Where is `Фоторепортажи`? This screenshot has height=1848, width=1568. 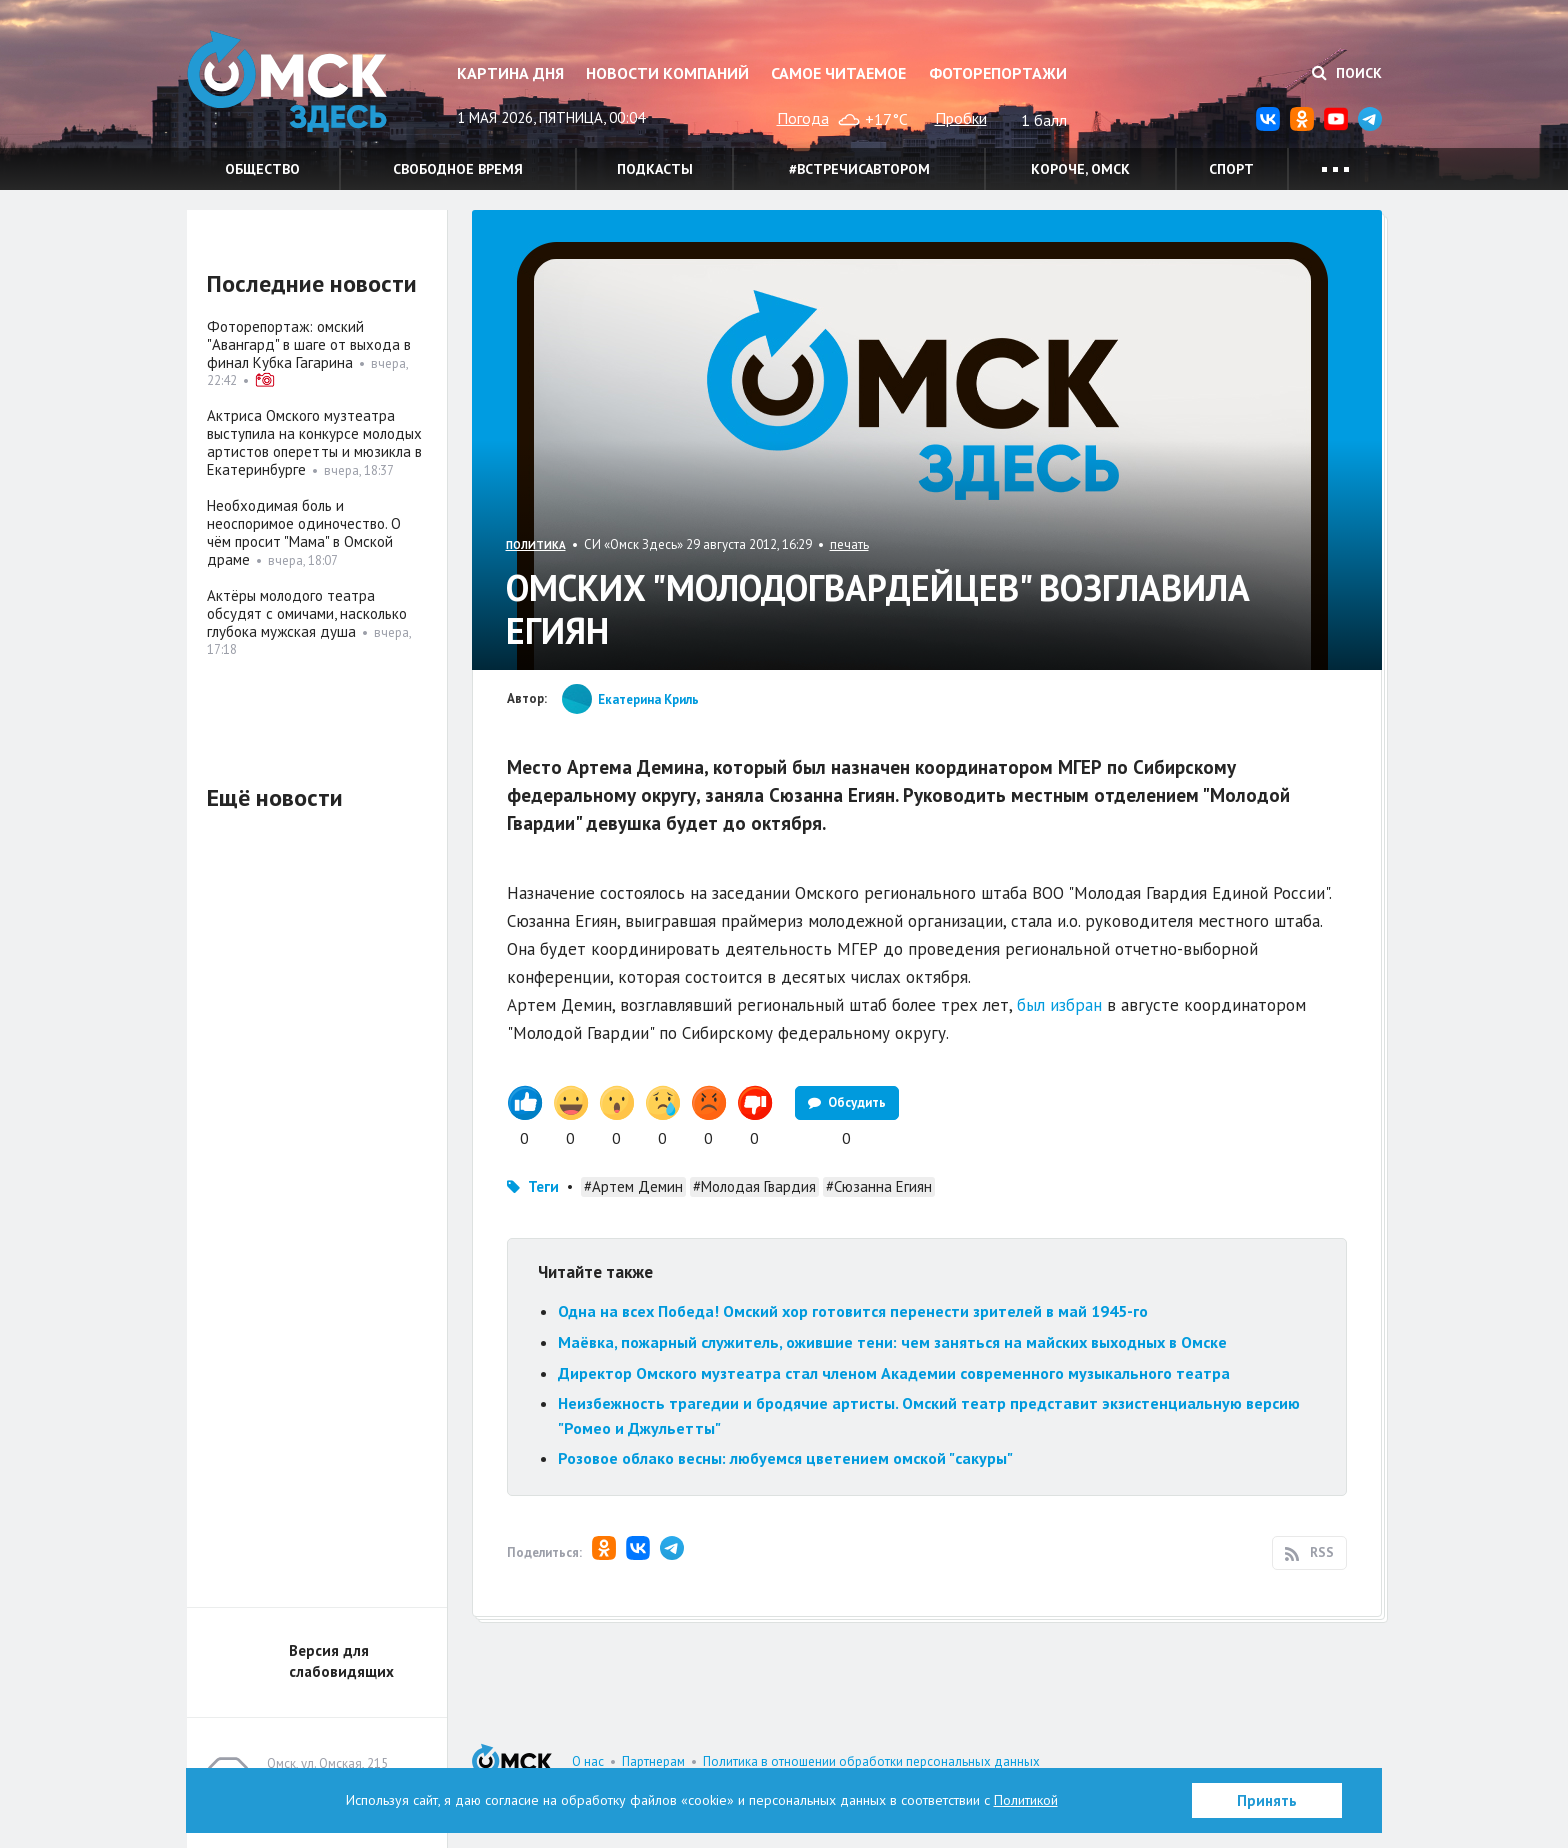 Фоторепортажи is located at coordinates (998, 73).